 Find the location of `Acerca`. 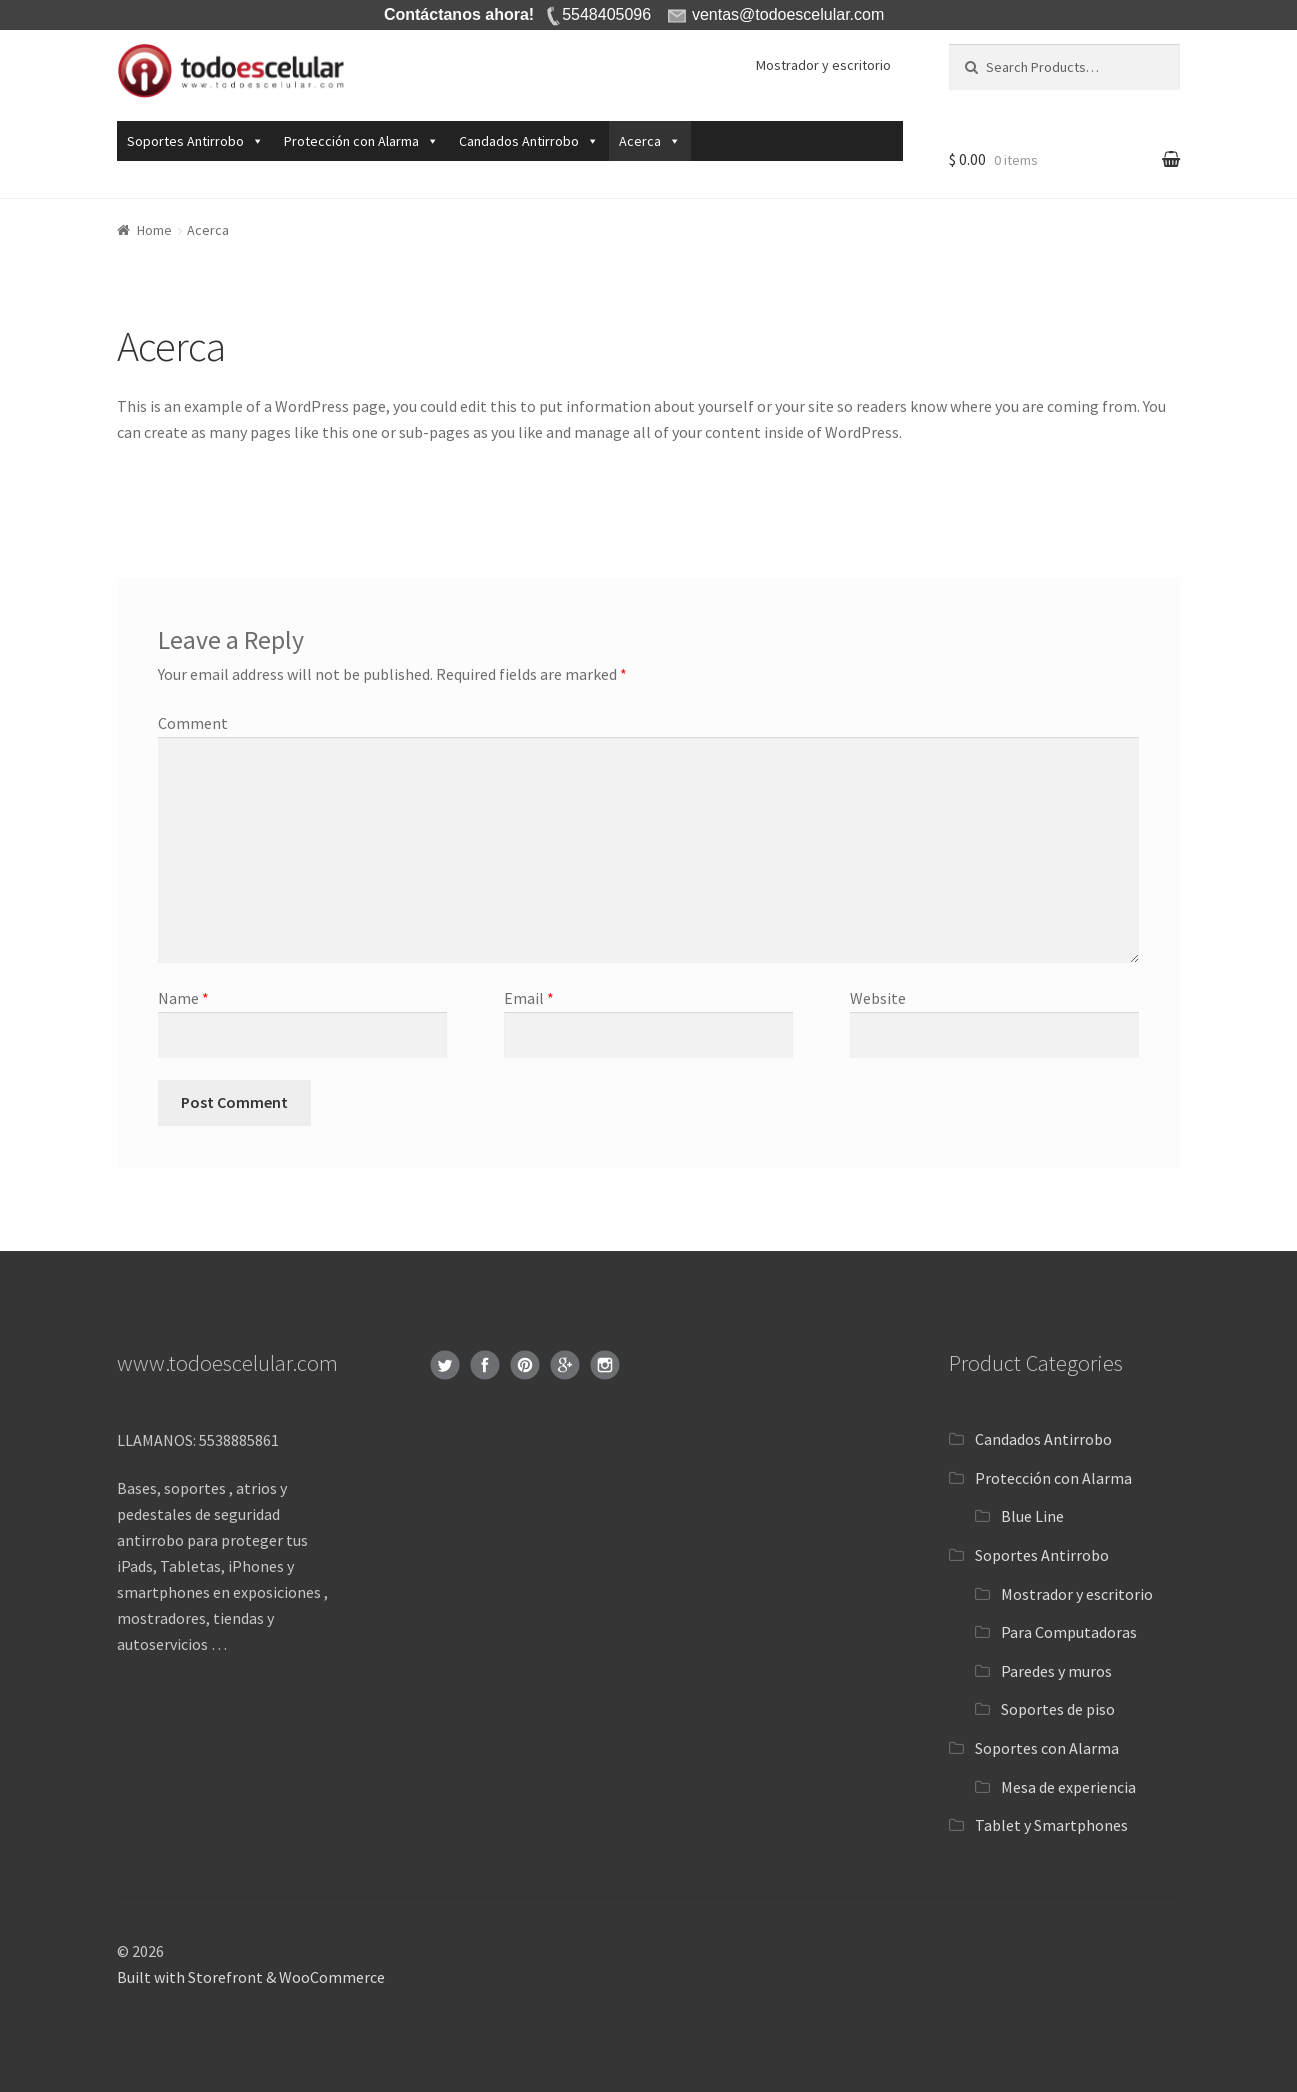

Acerca is located at coordinates (640, 141).